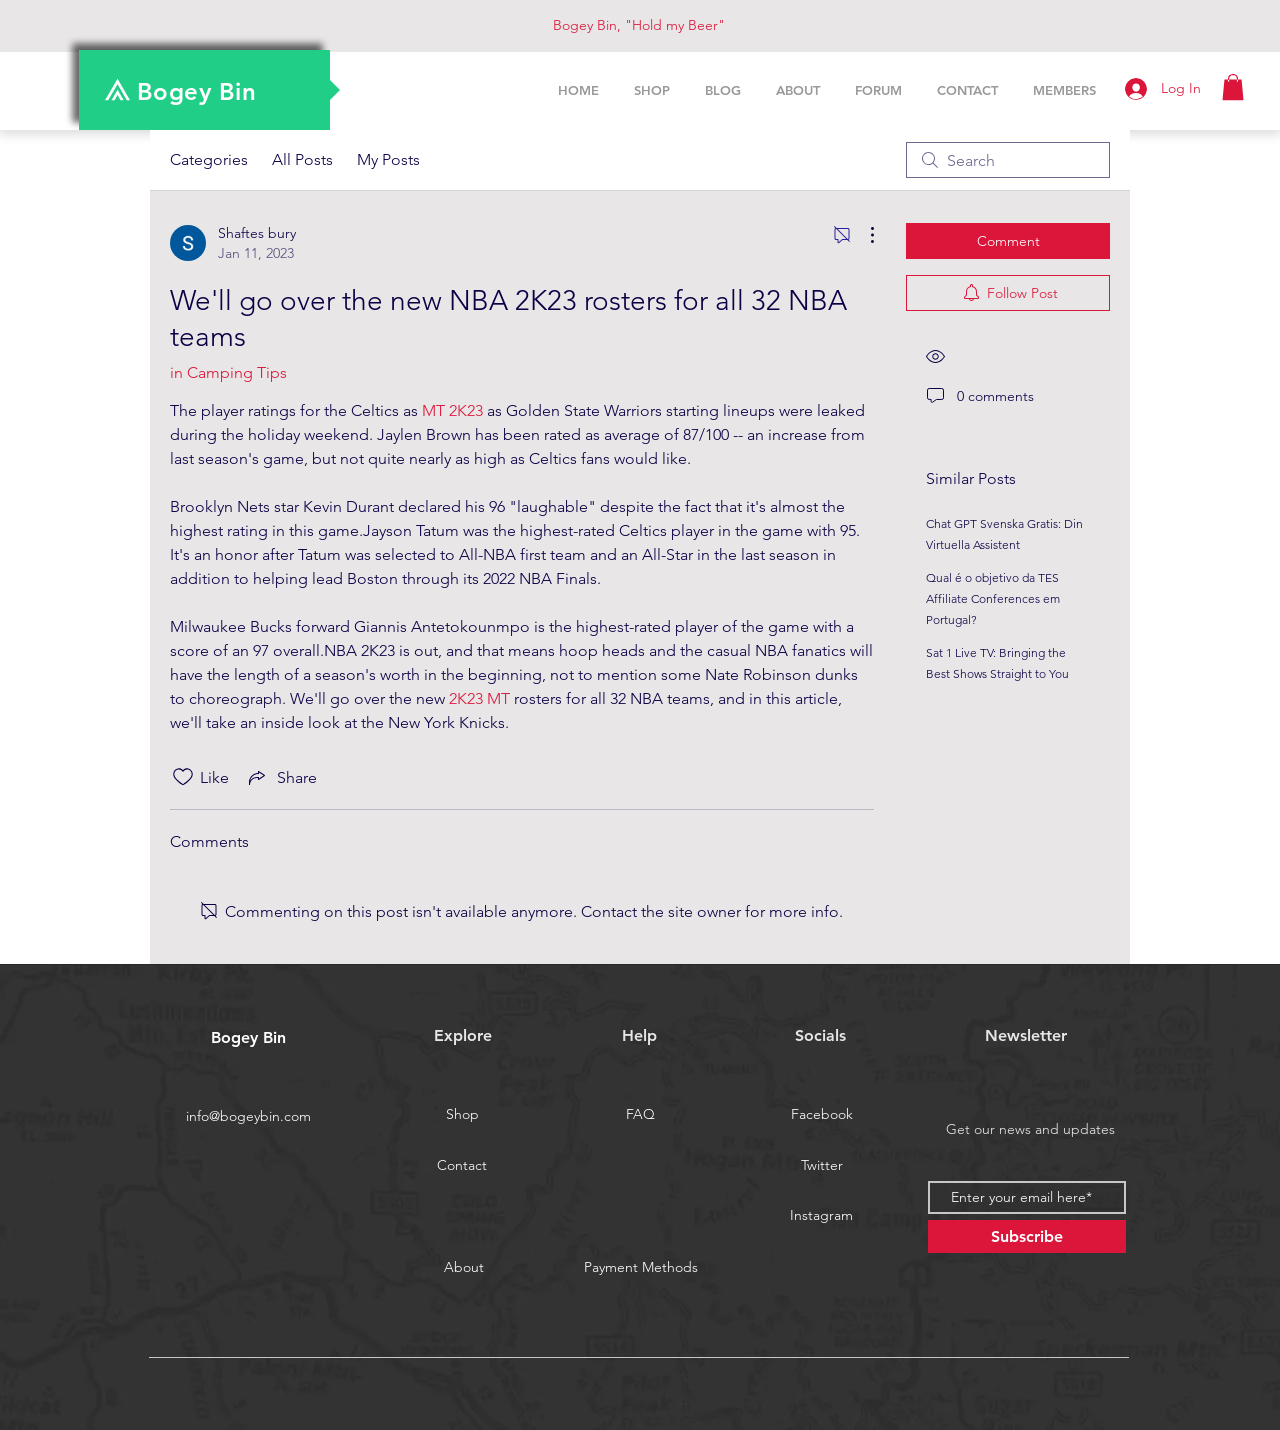 Image resolution: width=1280 pixels, height=1430 pixels. I want to click on My Posts, so click(388, 159).